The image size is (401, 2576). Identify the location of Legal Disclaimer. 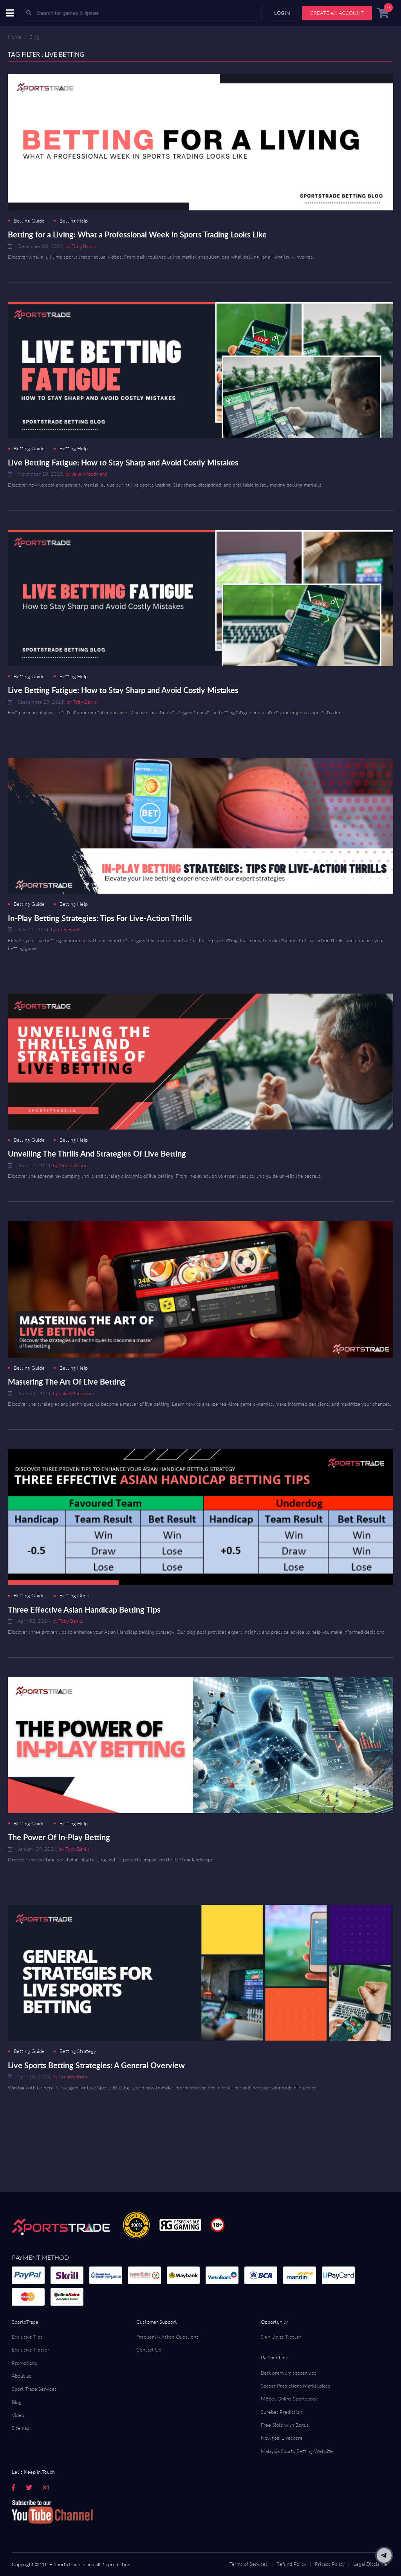
(371, 2564).